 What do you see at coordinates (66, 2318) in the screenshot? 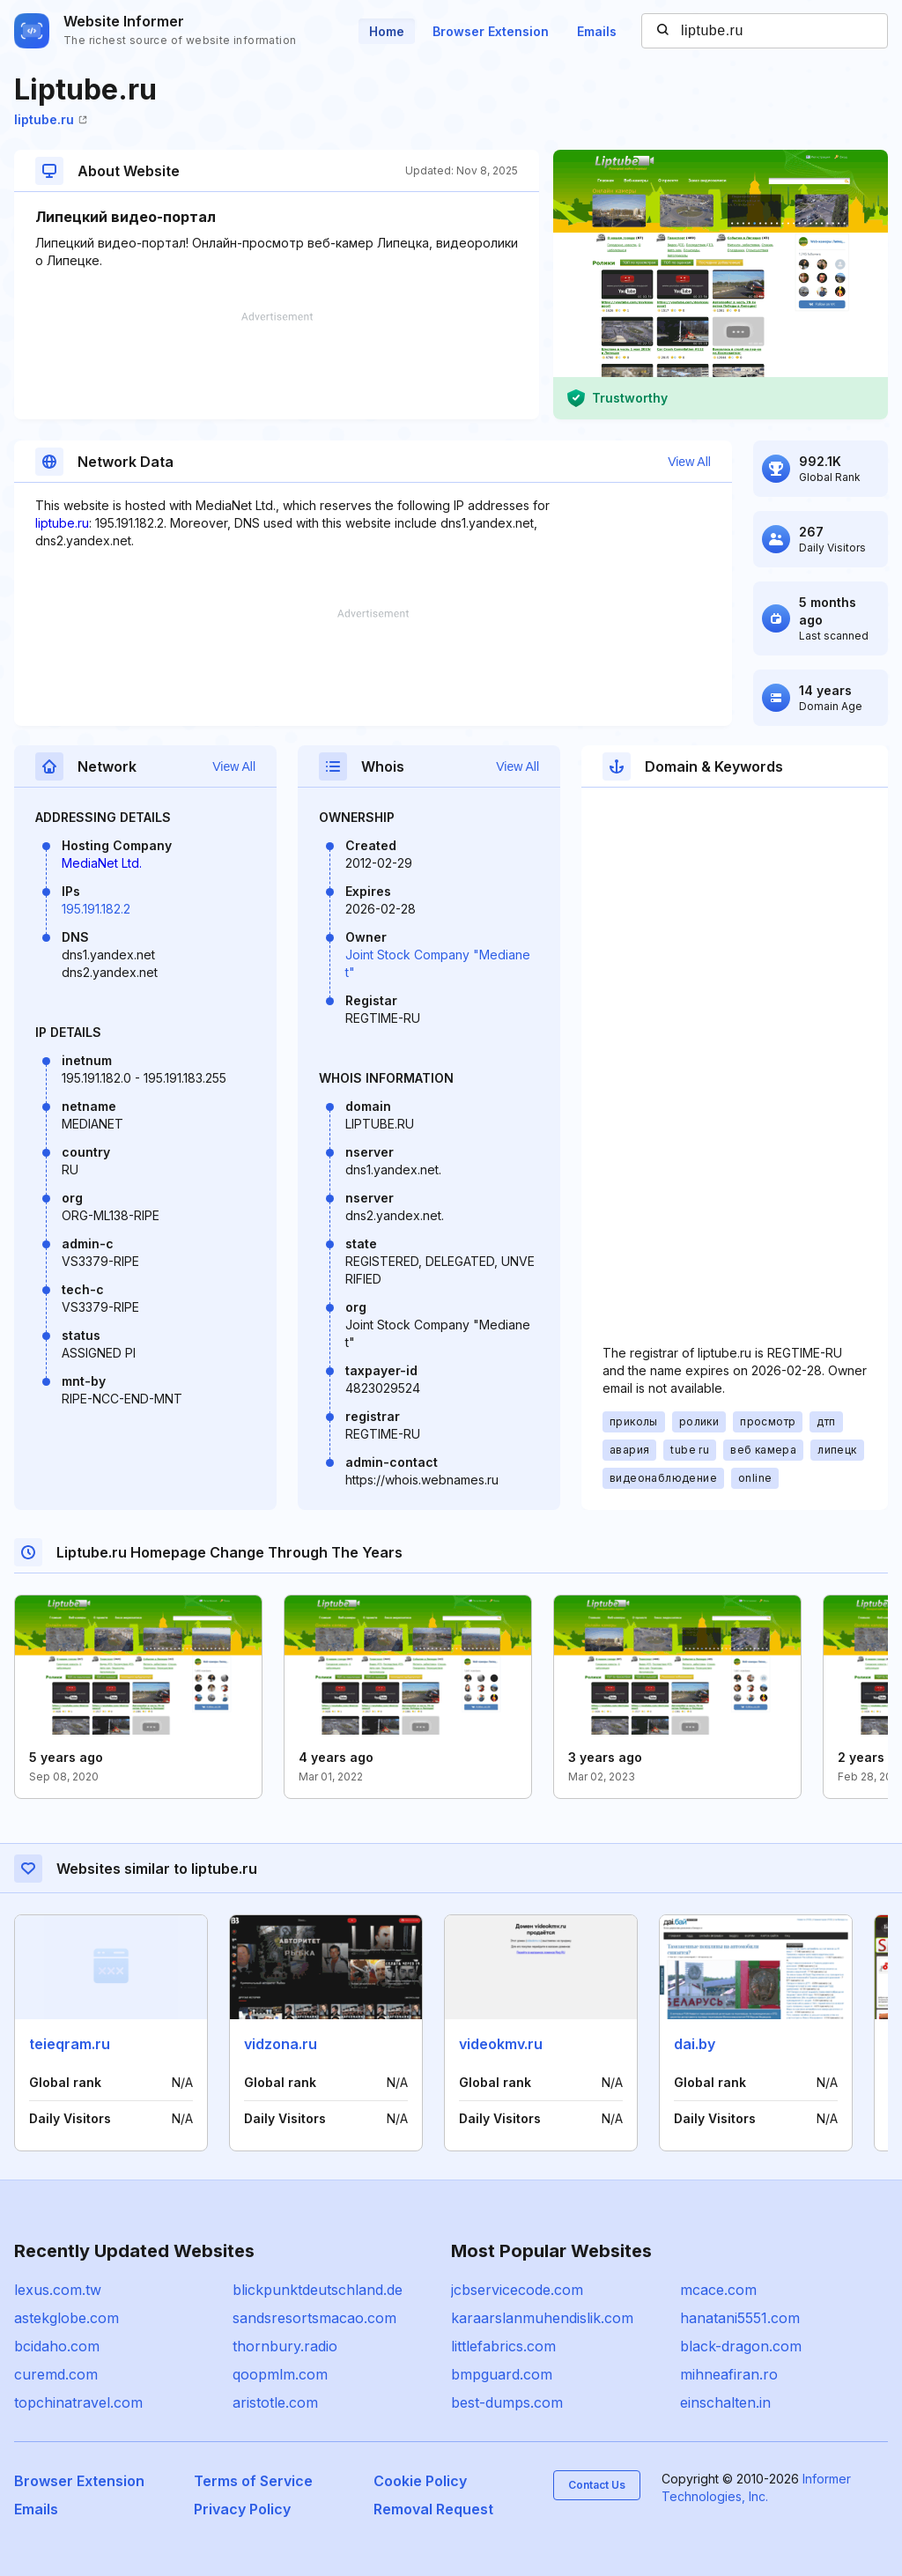
I see `astekglobe.com` at bounding box center [66, 2318].